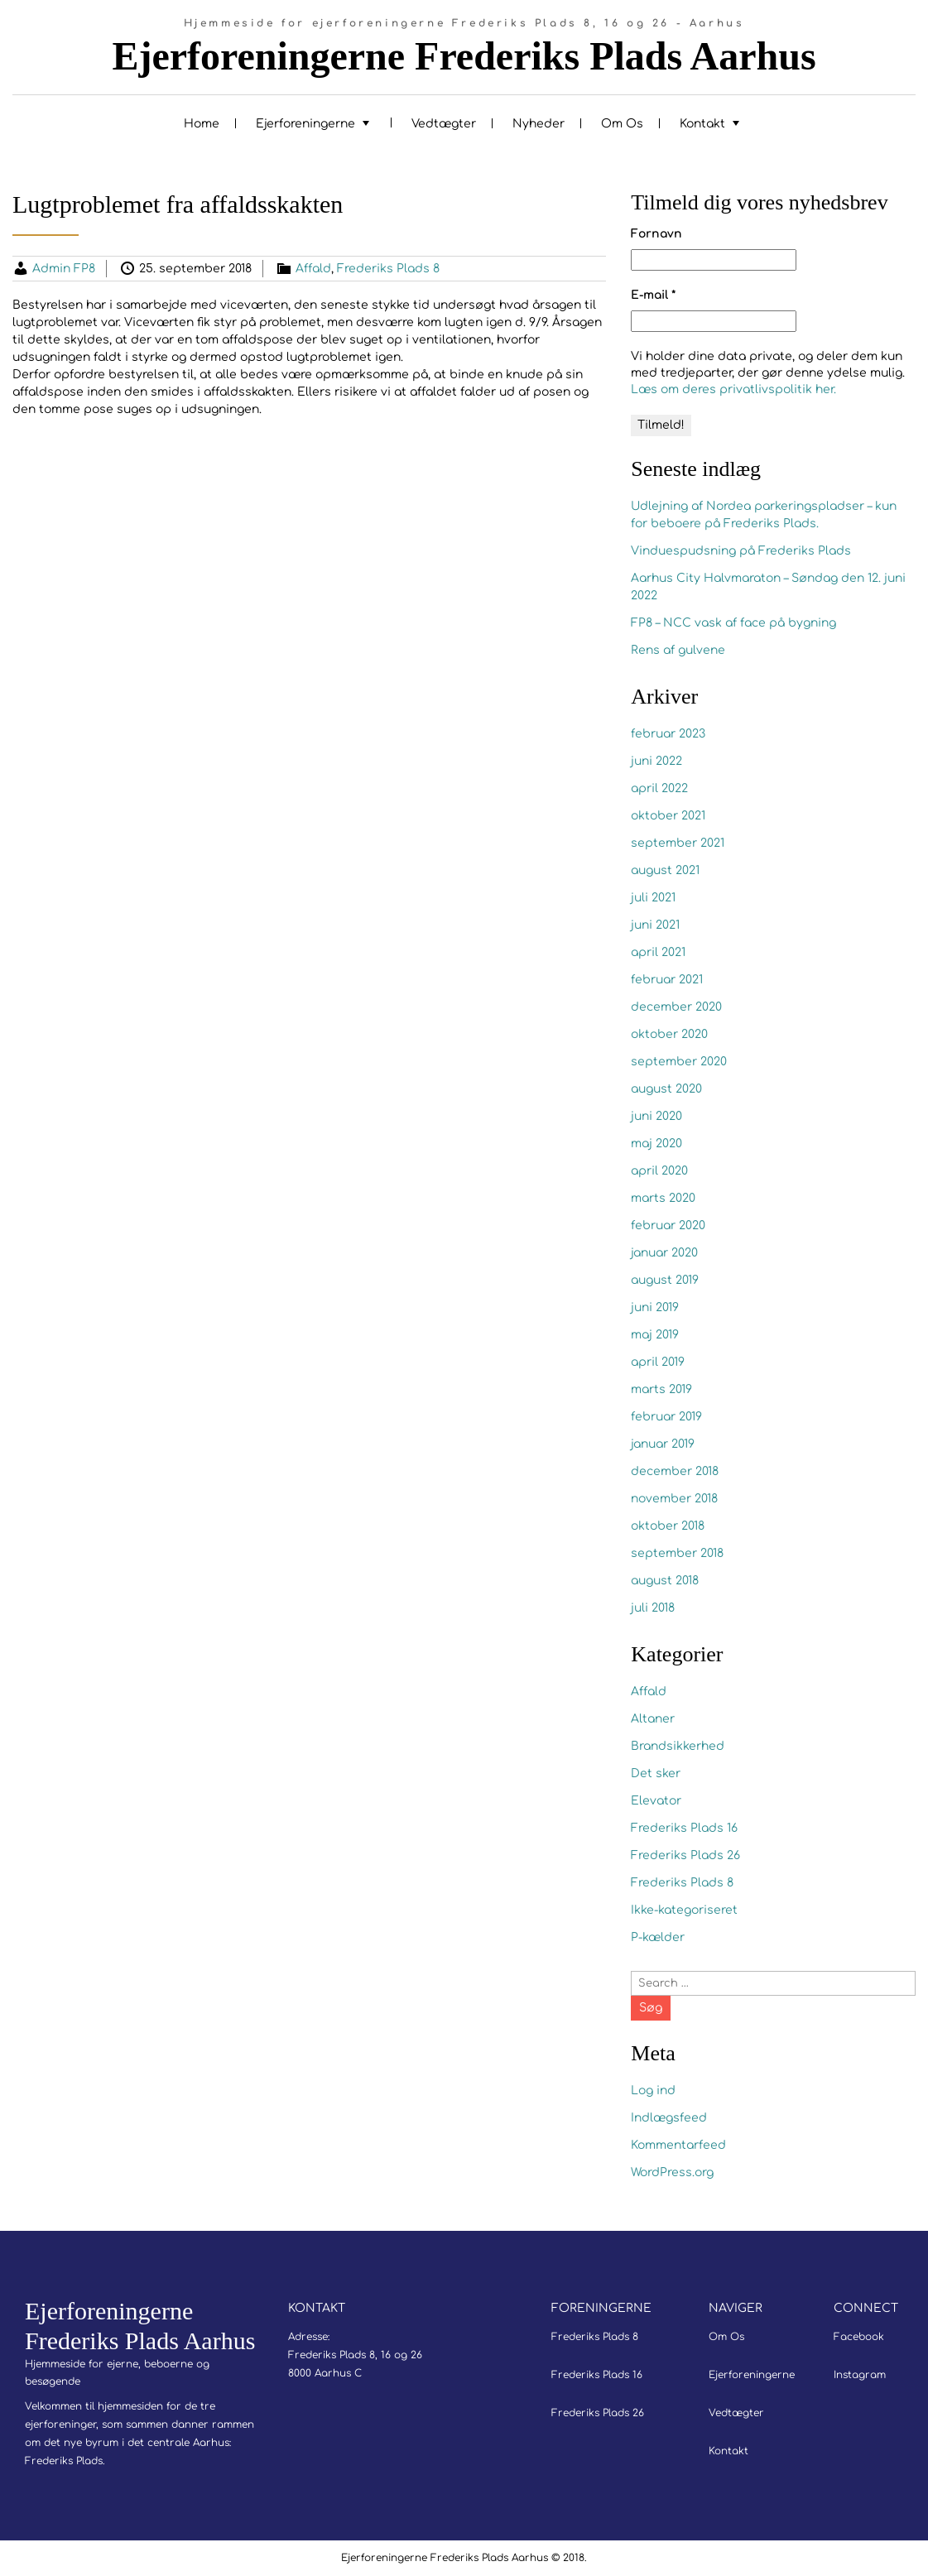 The height and width of the screenshot is (2576, 928). What do you see at coordinates (733, 389) in the screenshot?
I see `Læs om deres privatlivspolitik her.` at bounding box center [733, 389].